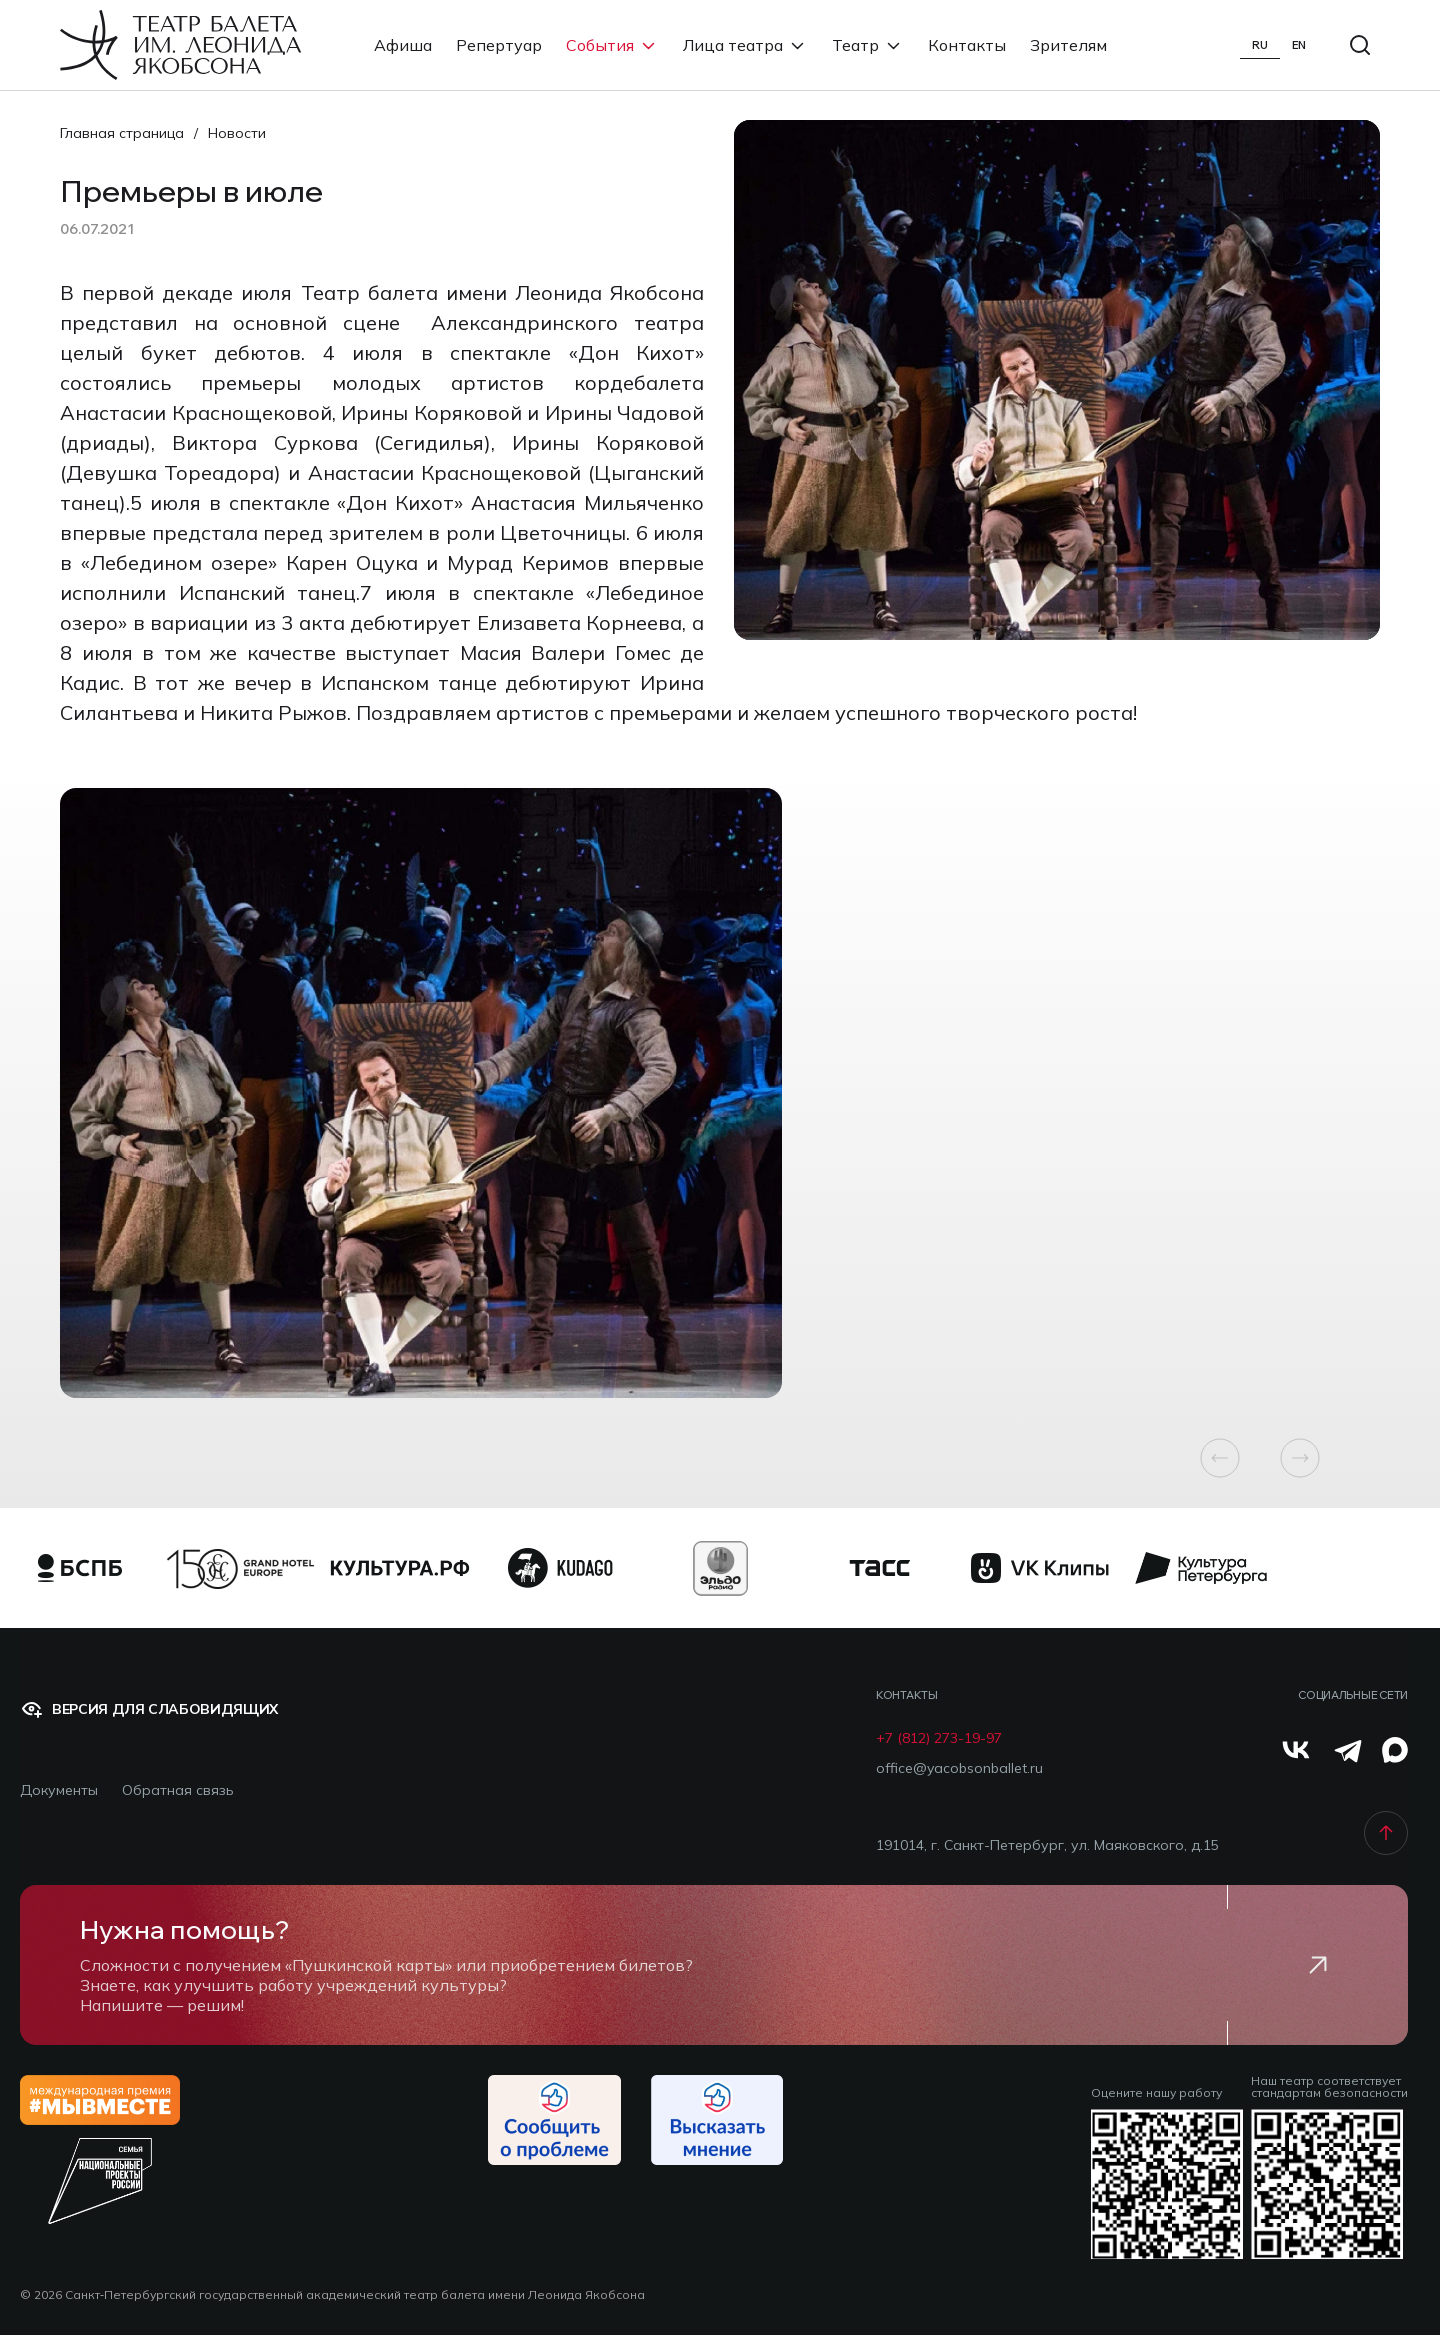 The image size is (1440, 2335). What do you see at coordinates (499, 45) in the screenshot?
I see `Репертуар` at bounding box center [499, 45].